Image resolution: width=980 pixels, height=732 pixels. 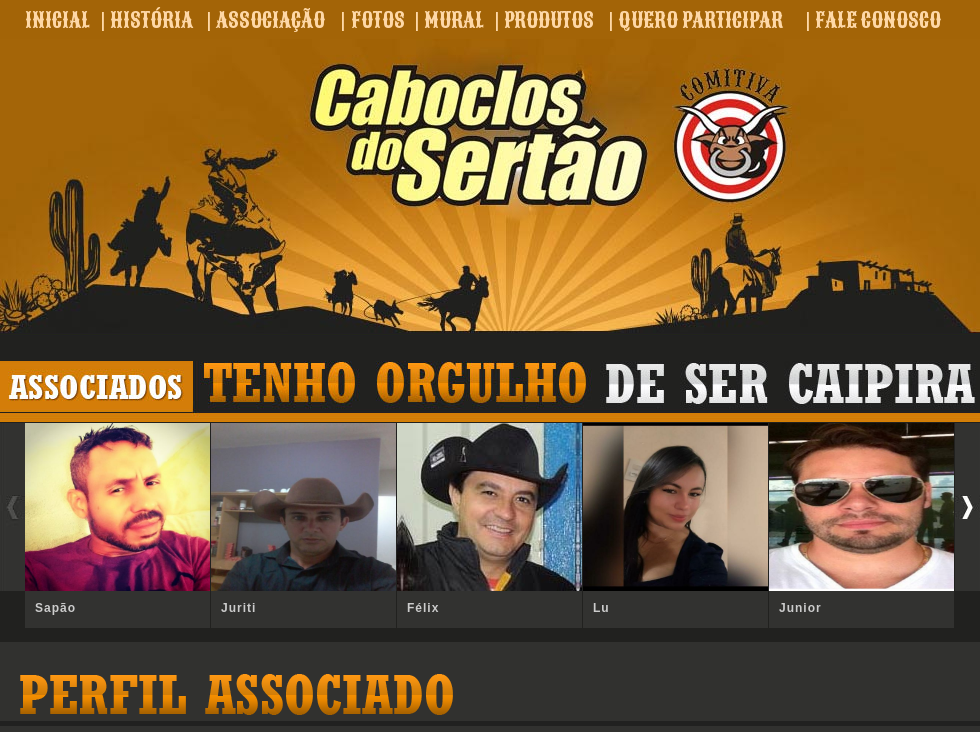 I want to click on PRODUTOS, so click(x=549, y=20).